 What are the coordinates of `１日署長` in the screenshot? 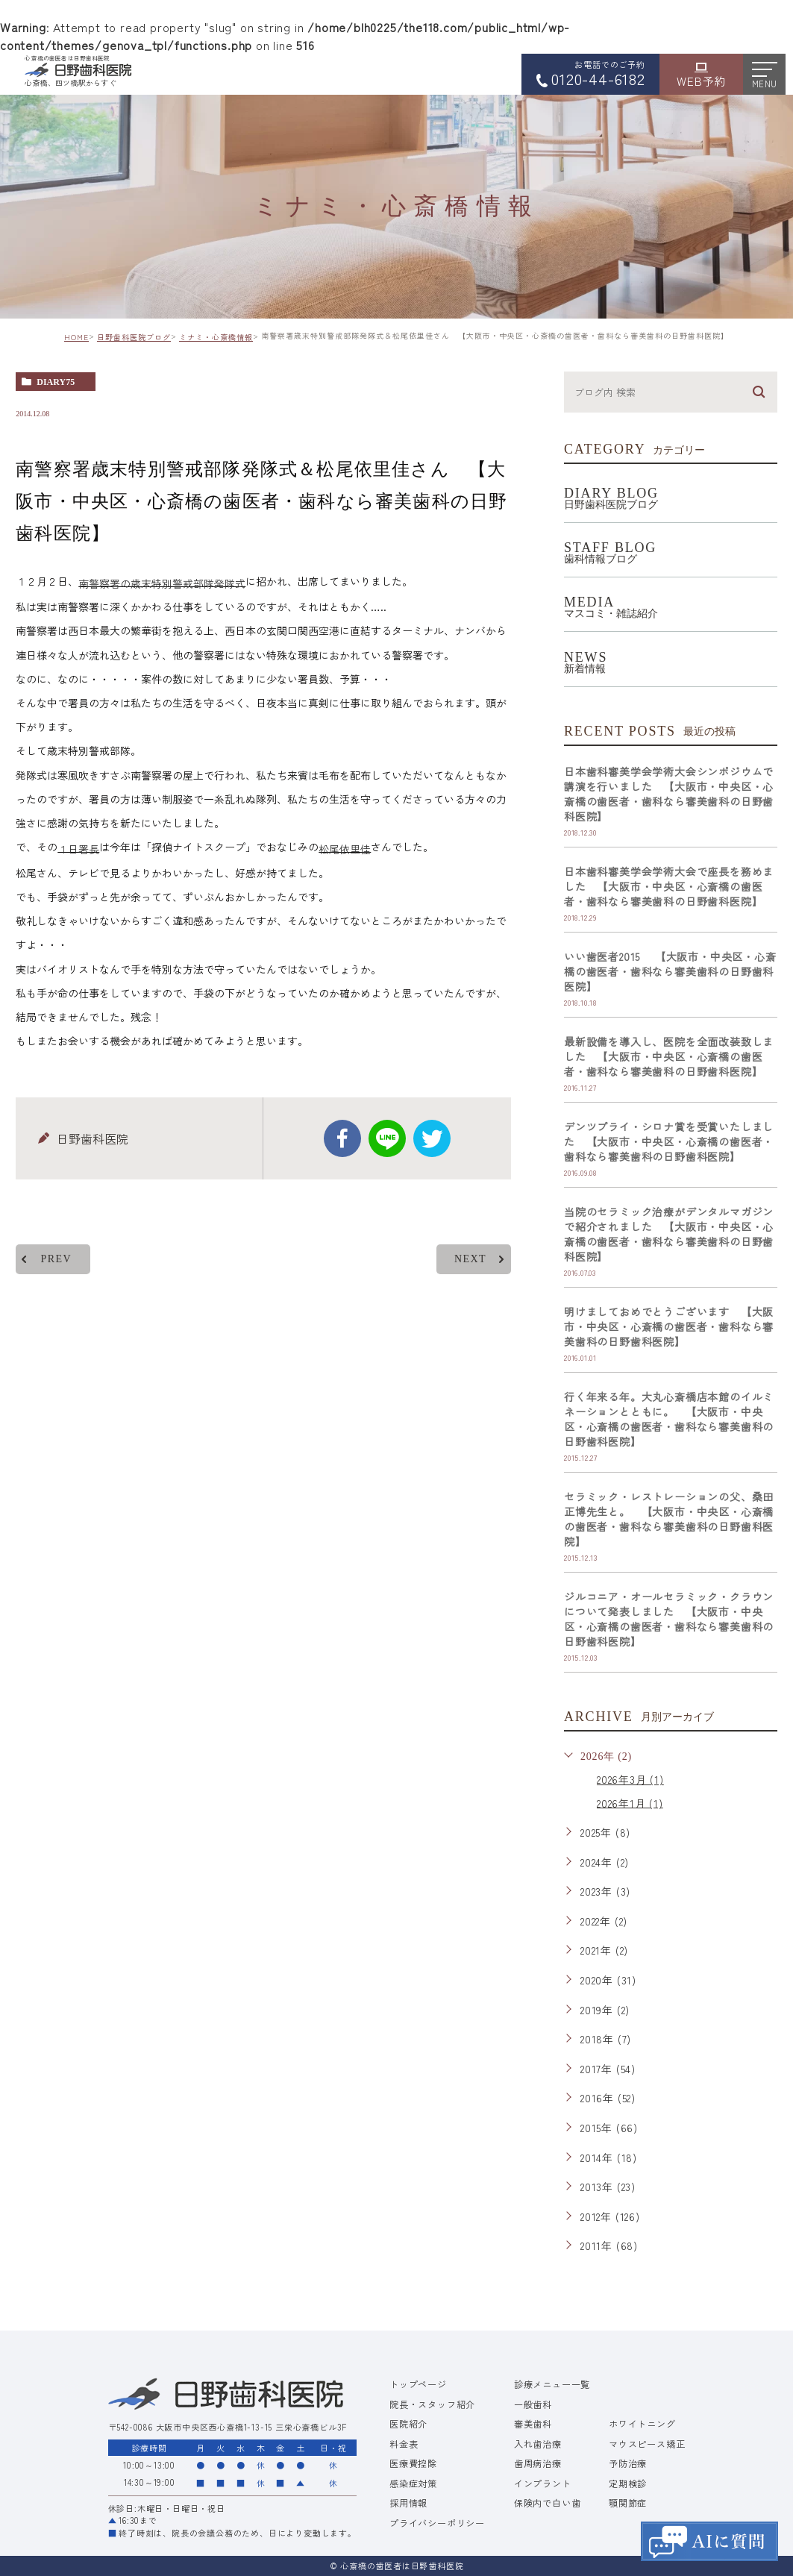 It's located at (78, 849).